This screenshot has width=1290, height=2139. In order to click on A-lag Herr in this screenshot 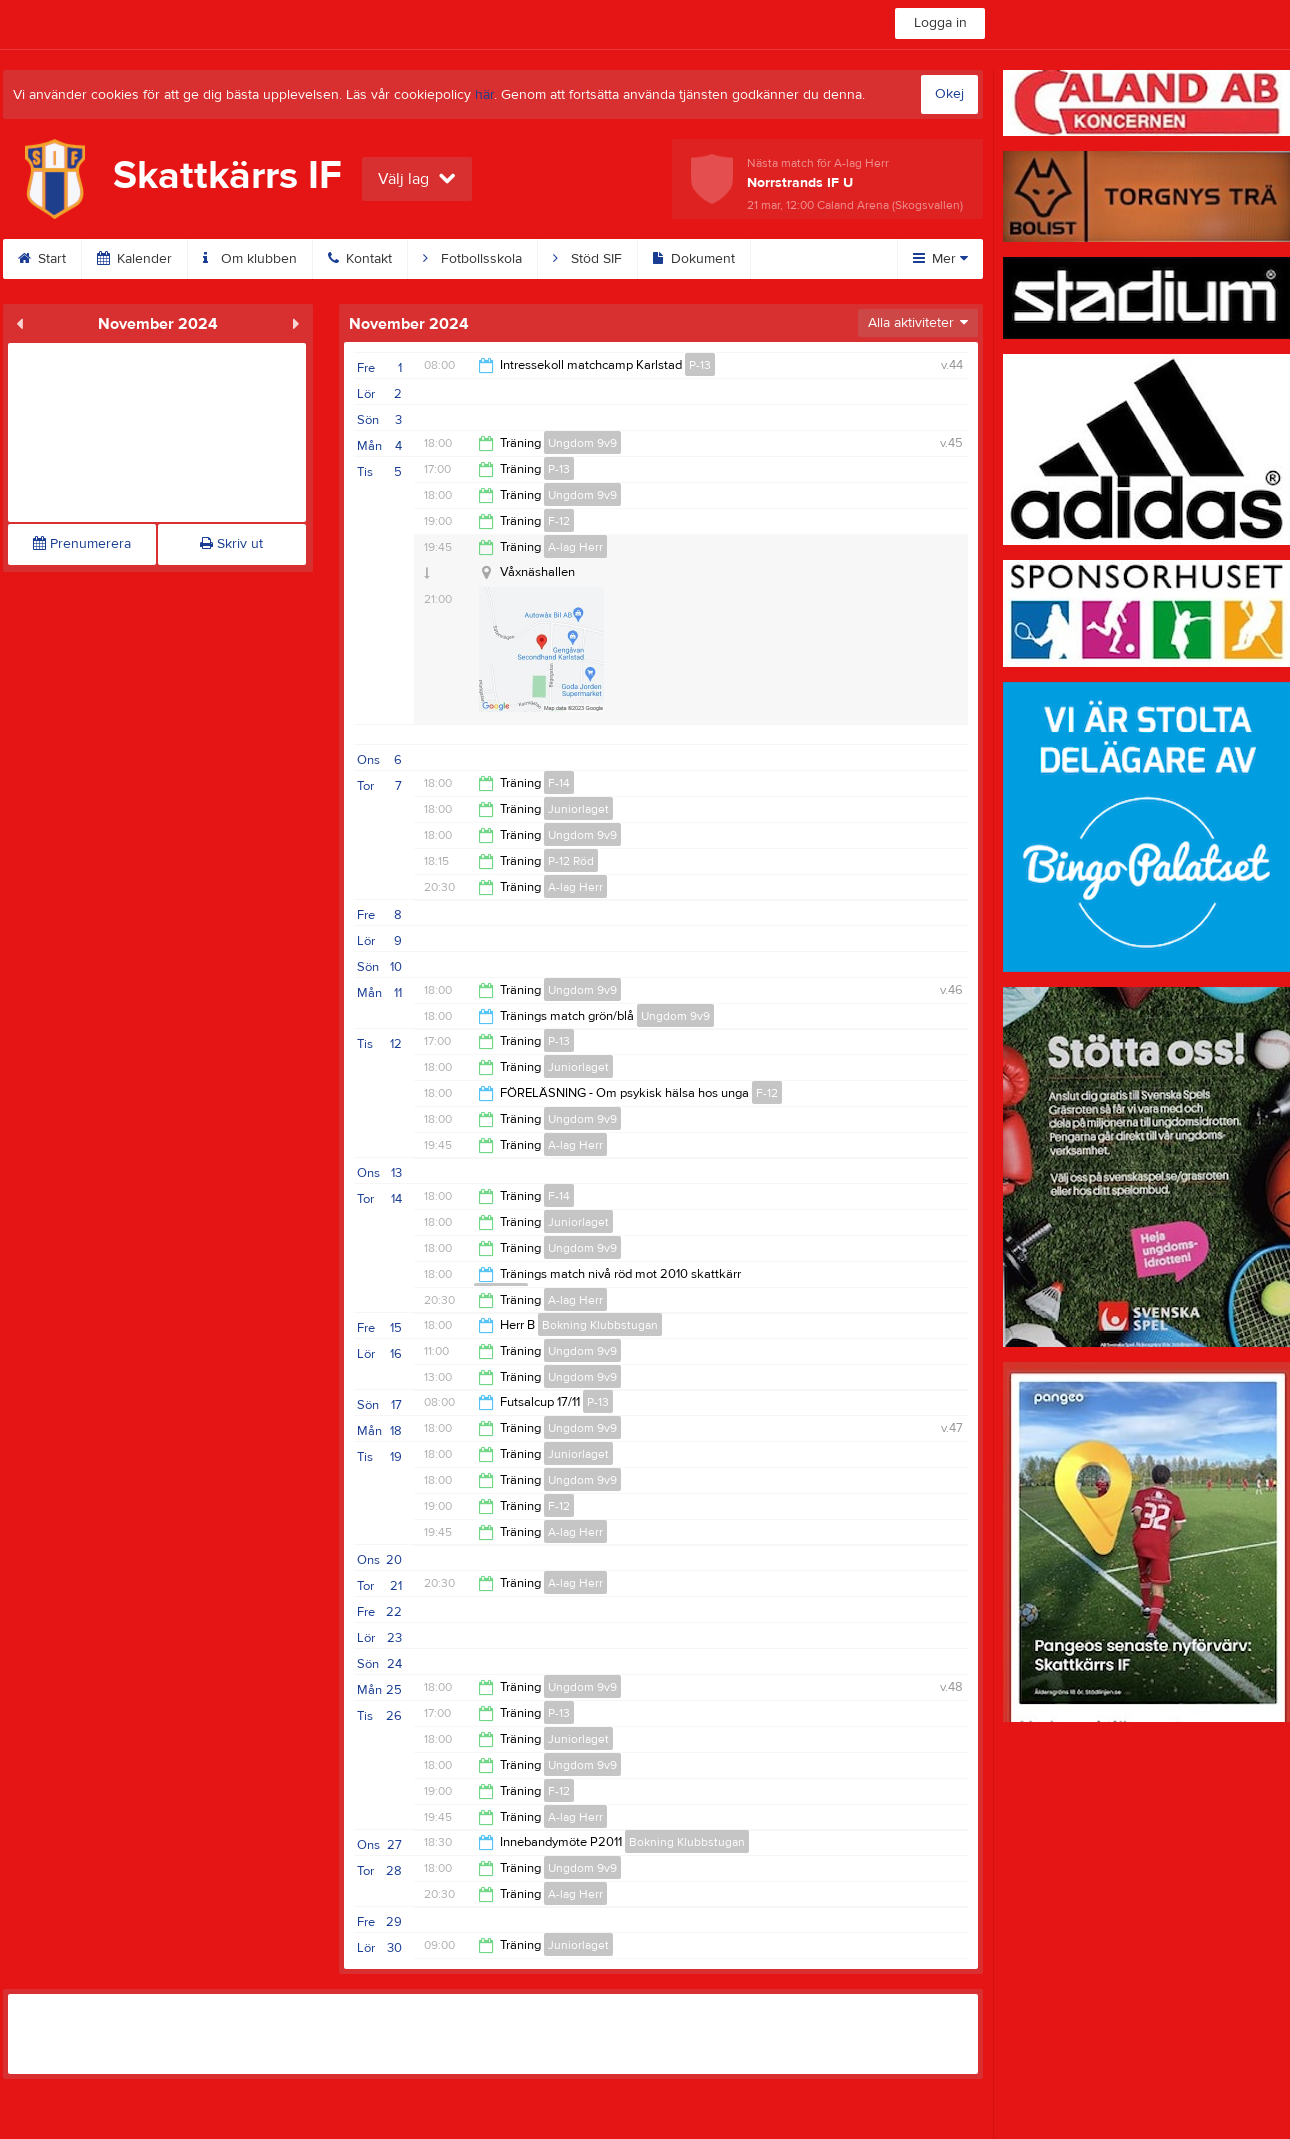, I will do `click(575, 547)`.